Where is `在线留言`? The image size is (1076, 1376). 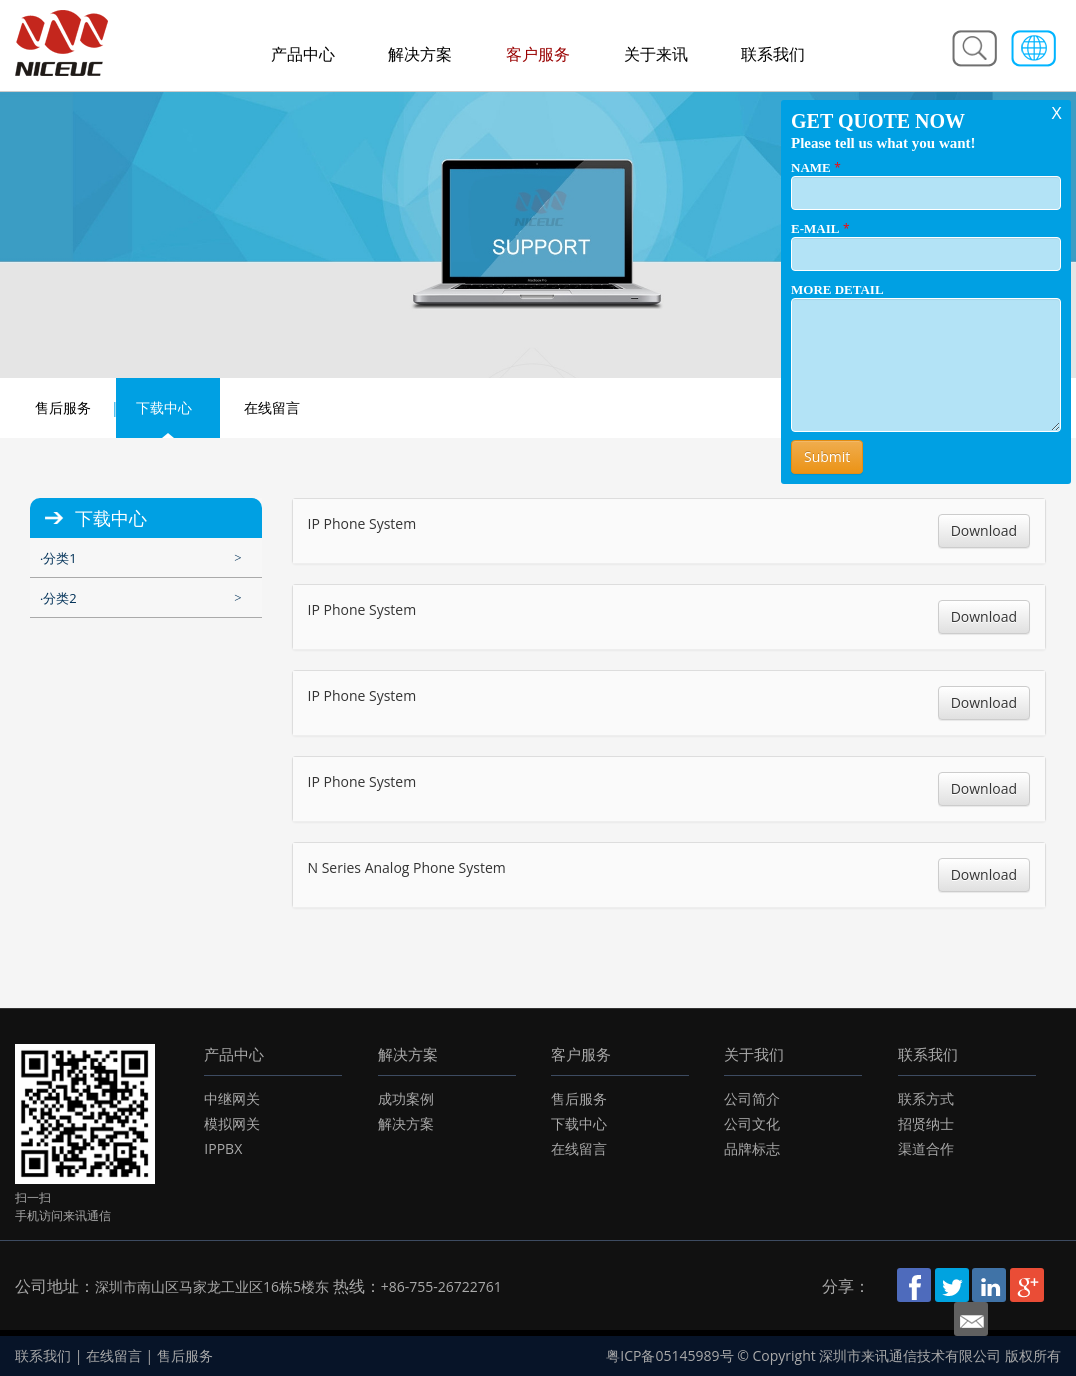
在线留言 is located at coordinates (272, 407).